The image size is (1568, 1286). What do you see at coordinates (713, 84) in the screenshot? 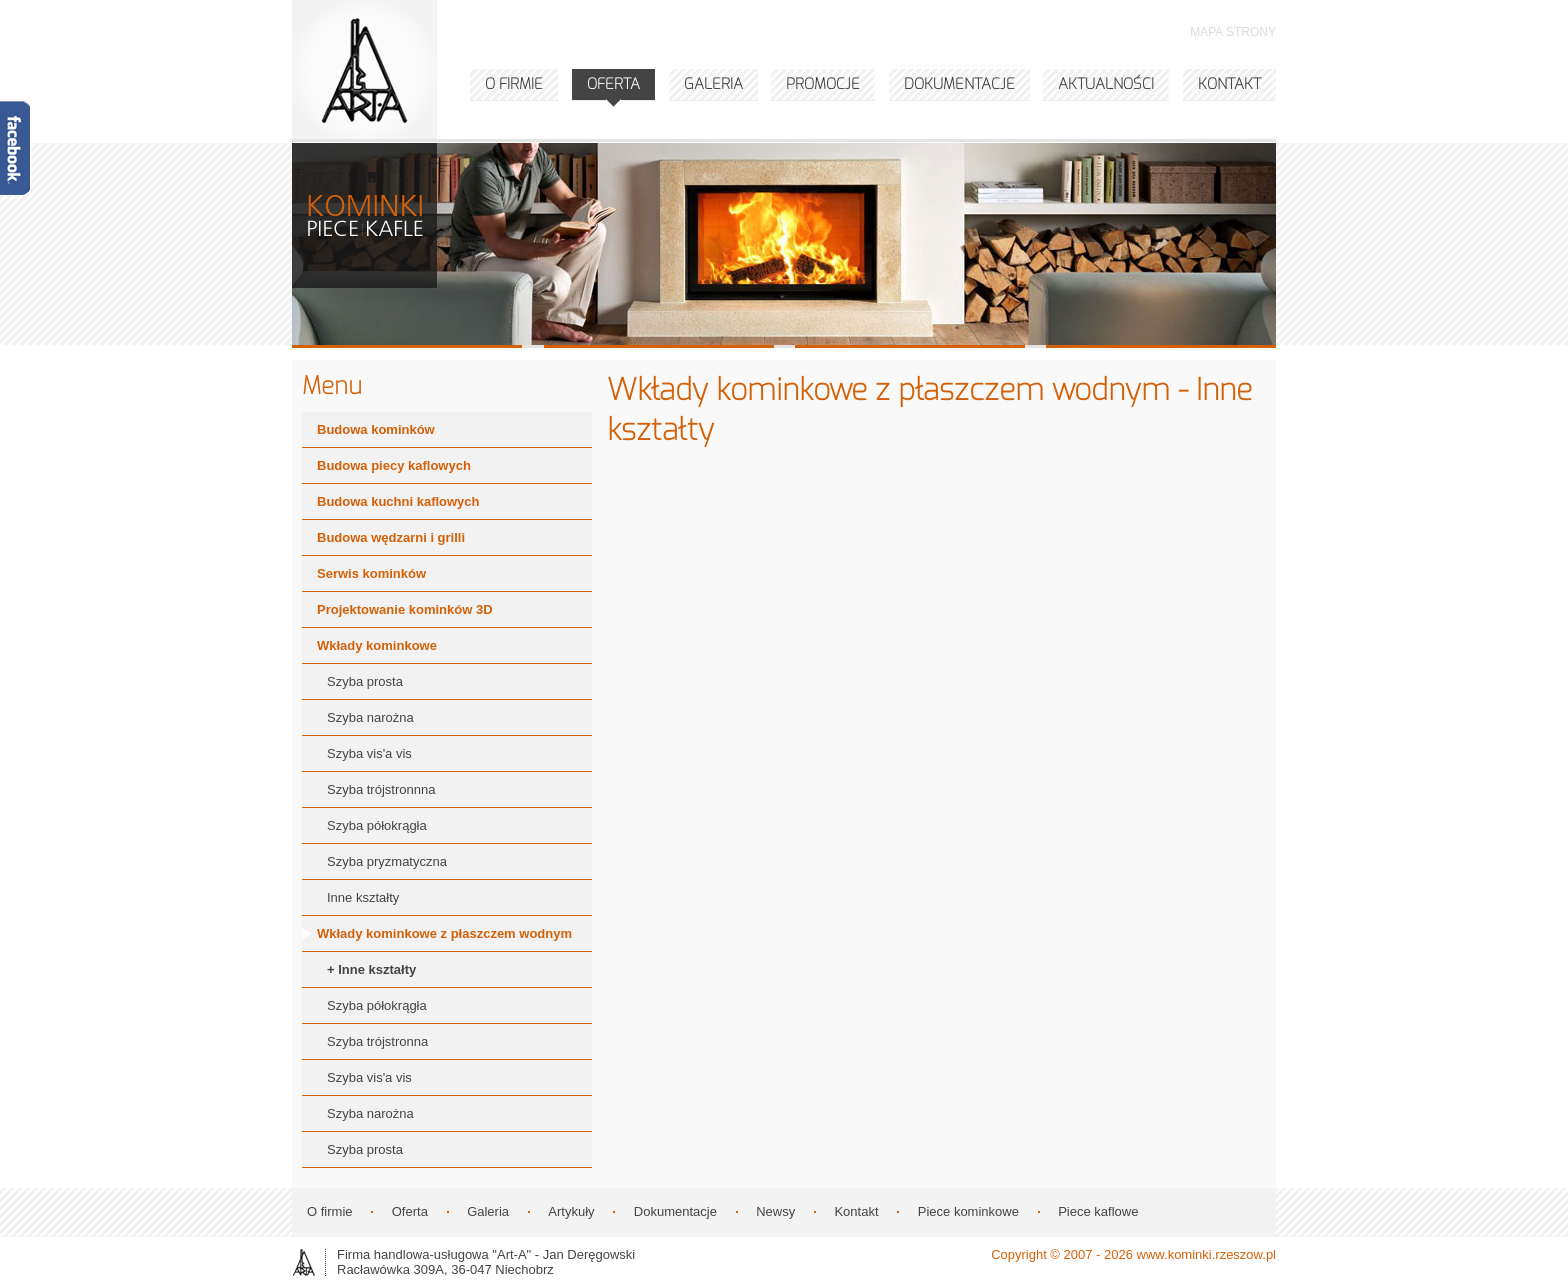
I see `GALERIA` at bounding box center [713, 84].